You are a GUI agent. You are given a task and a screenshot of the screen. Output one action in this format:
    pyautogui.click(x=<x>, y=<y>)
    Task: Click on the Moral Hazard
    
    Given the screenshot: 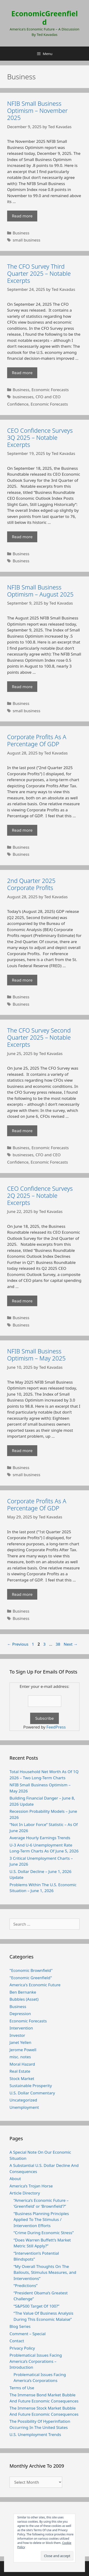 What is the action you would take?
    pyautogui.click(x=22, y=2064)
    